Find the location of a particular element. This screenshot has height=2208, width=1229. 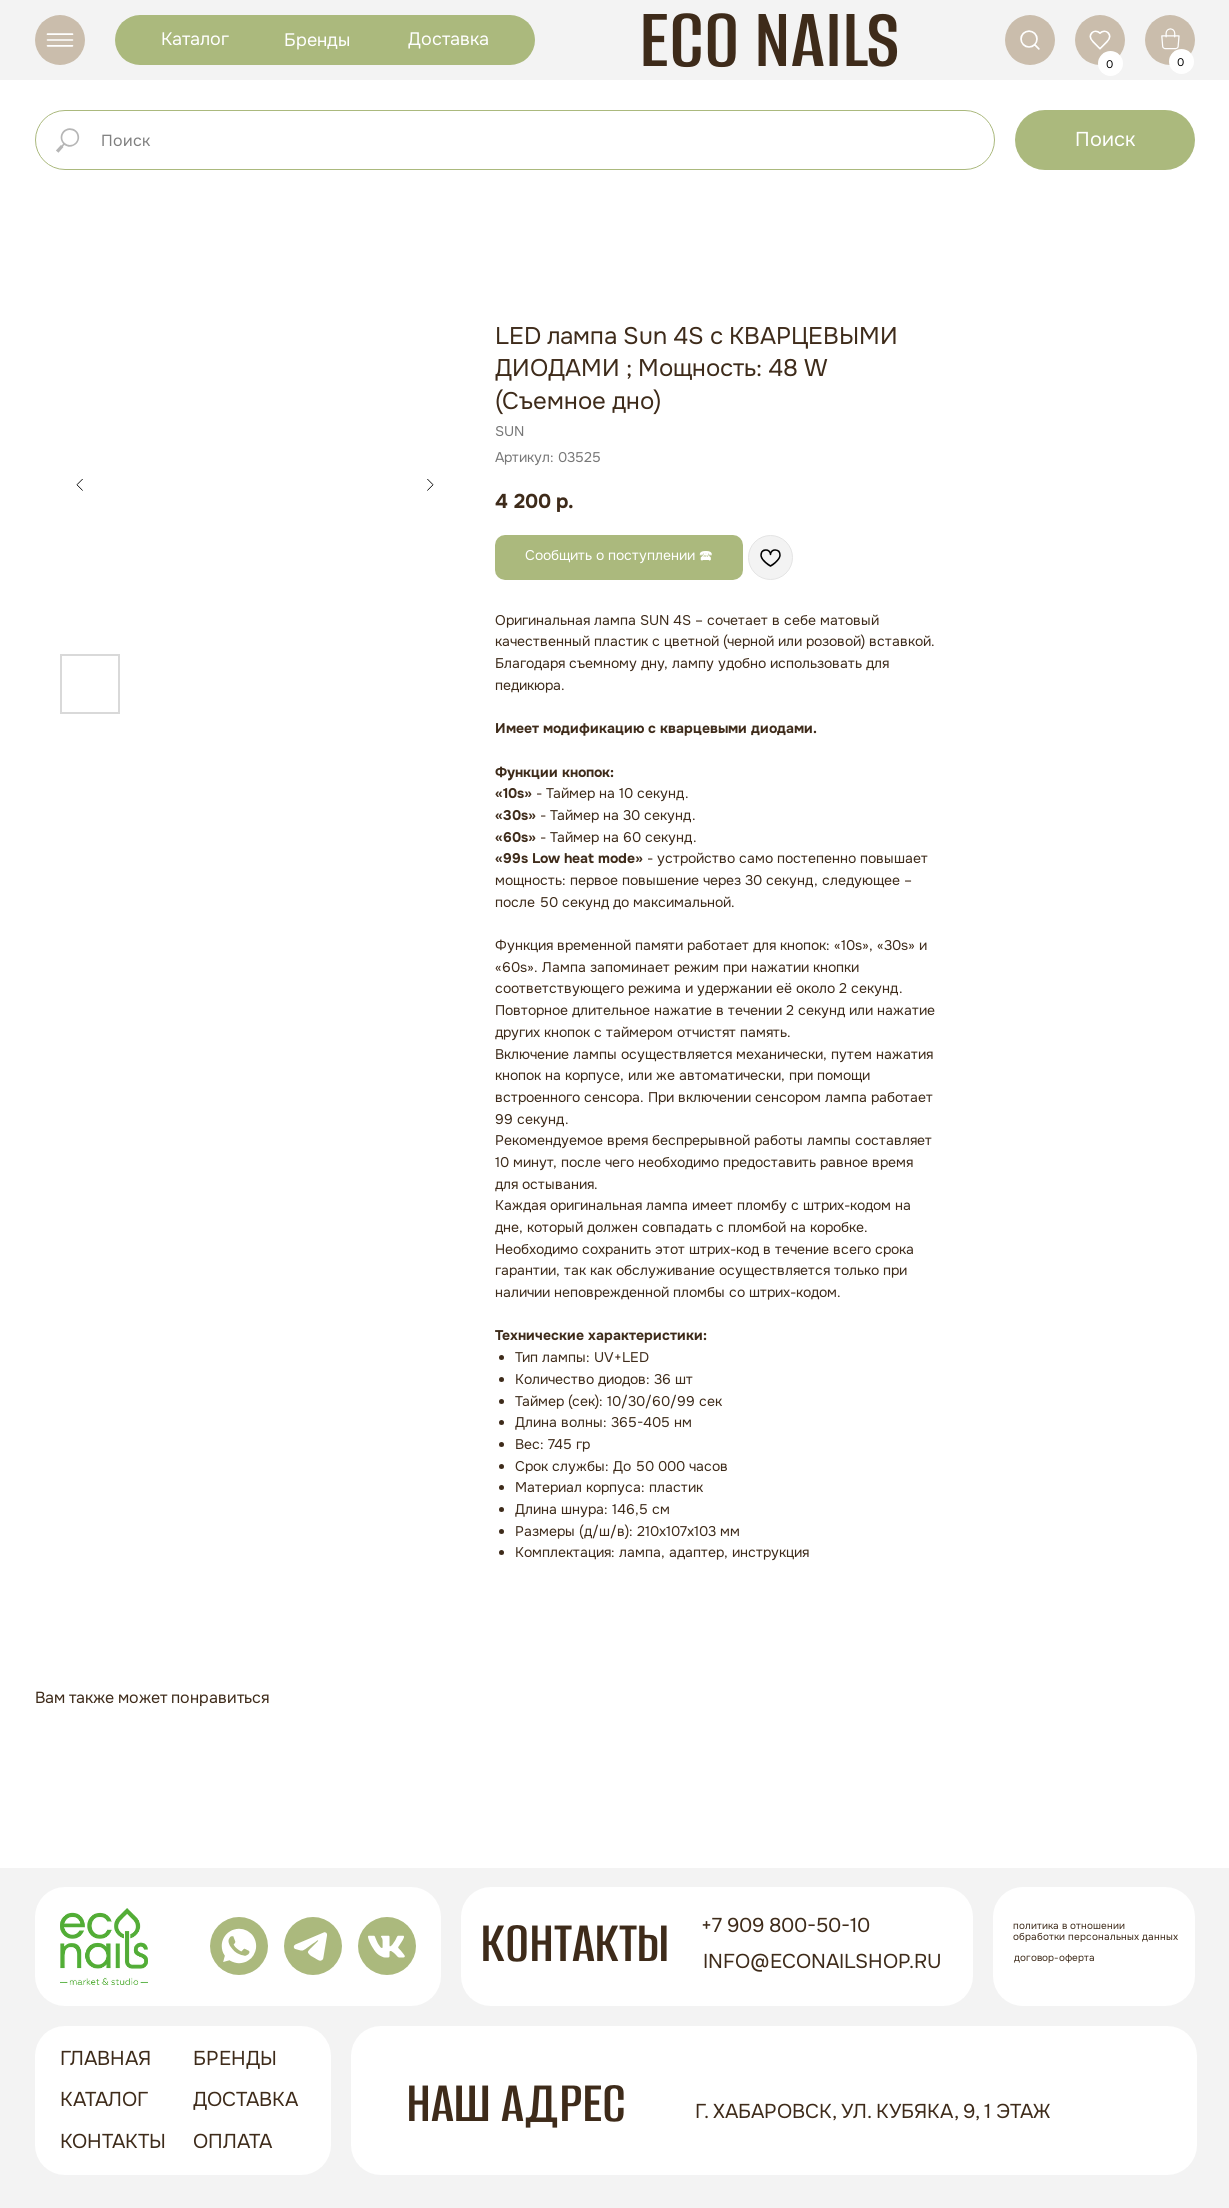

Бренды is located at coordinates (311, 40).